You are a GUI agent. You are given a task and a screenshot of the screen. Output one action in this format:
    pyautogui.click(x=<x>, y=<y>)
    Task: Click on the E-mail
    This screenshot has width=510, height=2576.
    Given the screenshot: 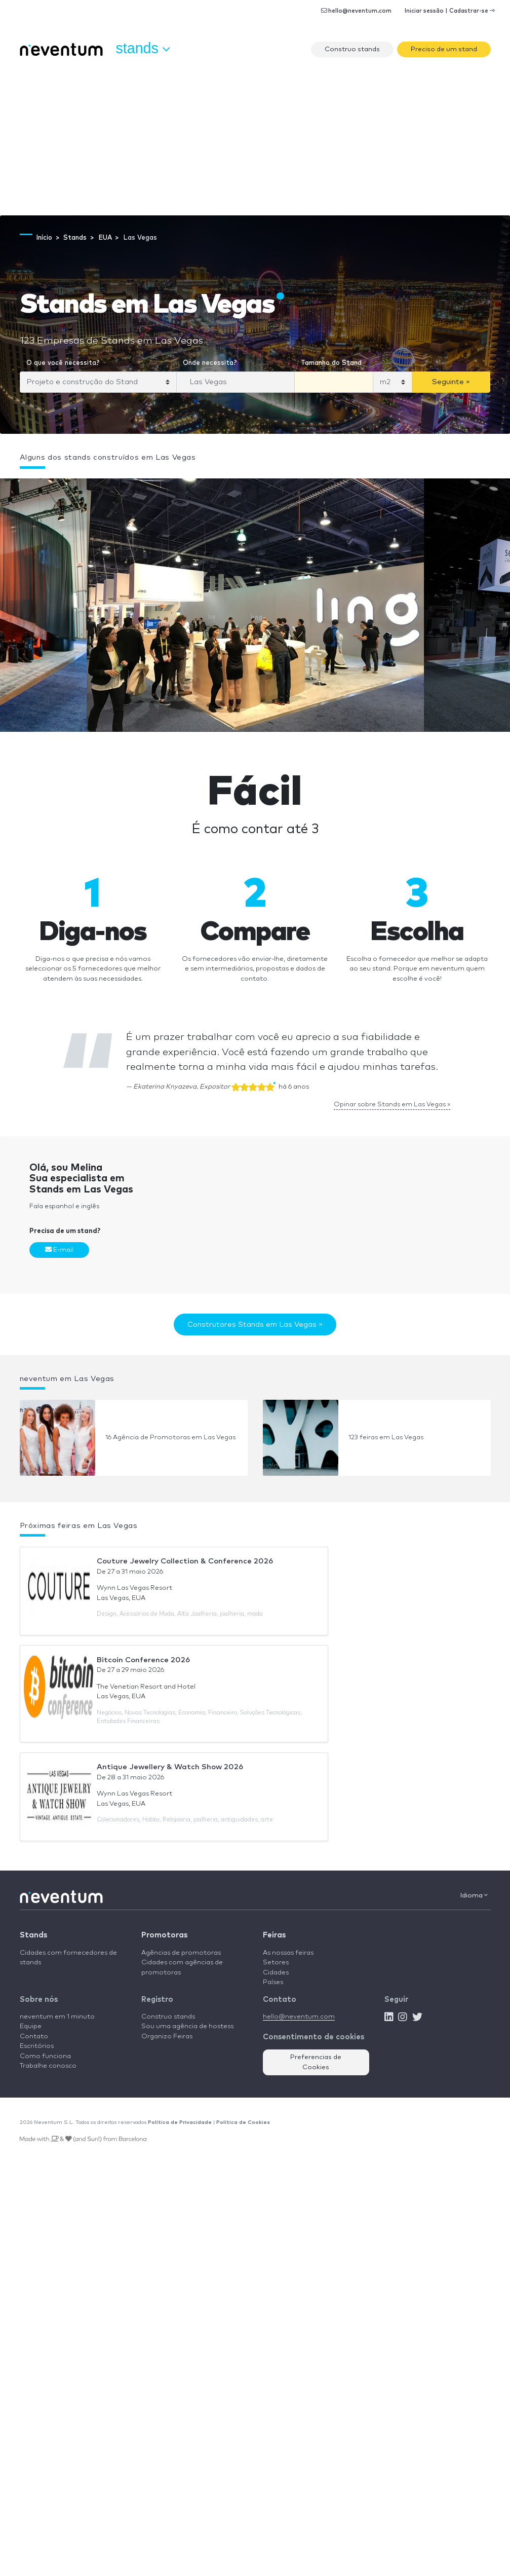 What is the action you would take?
    pyautogui.click(x=59, y=1249)
    